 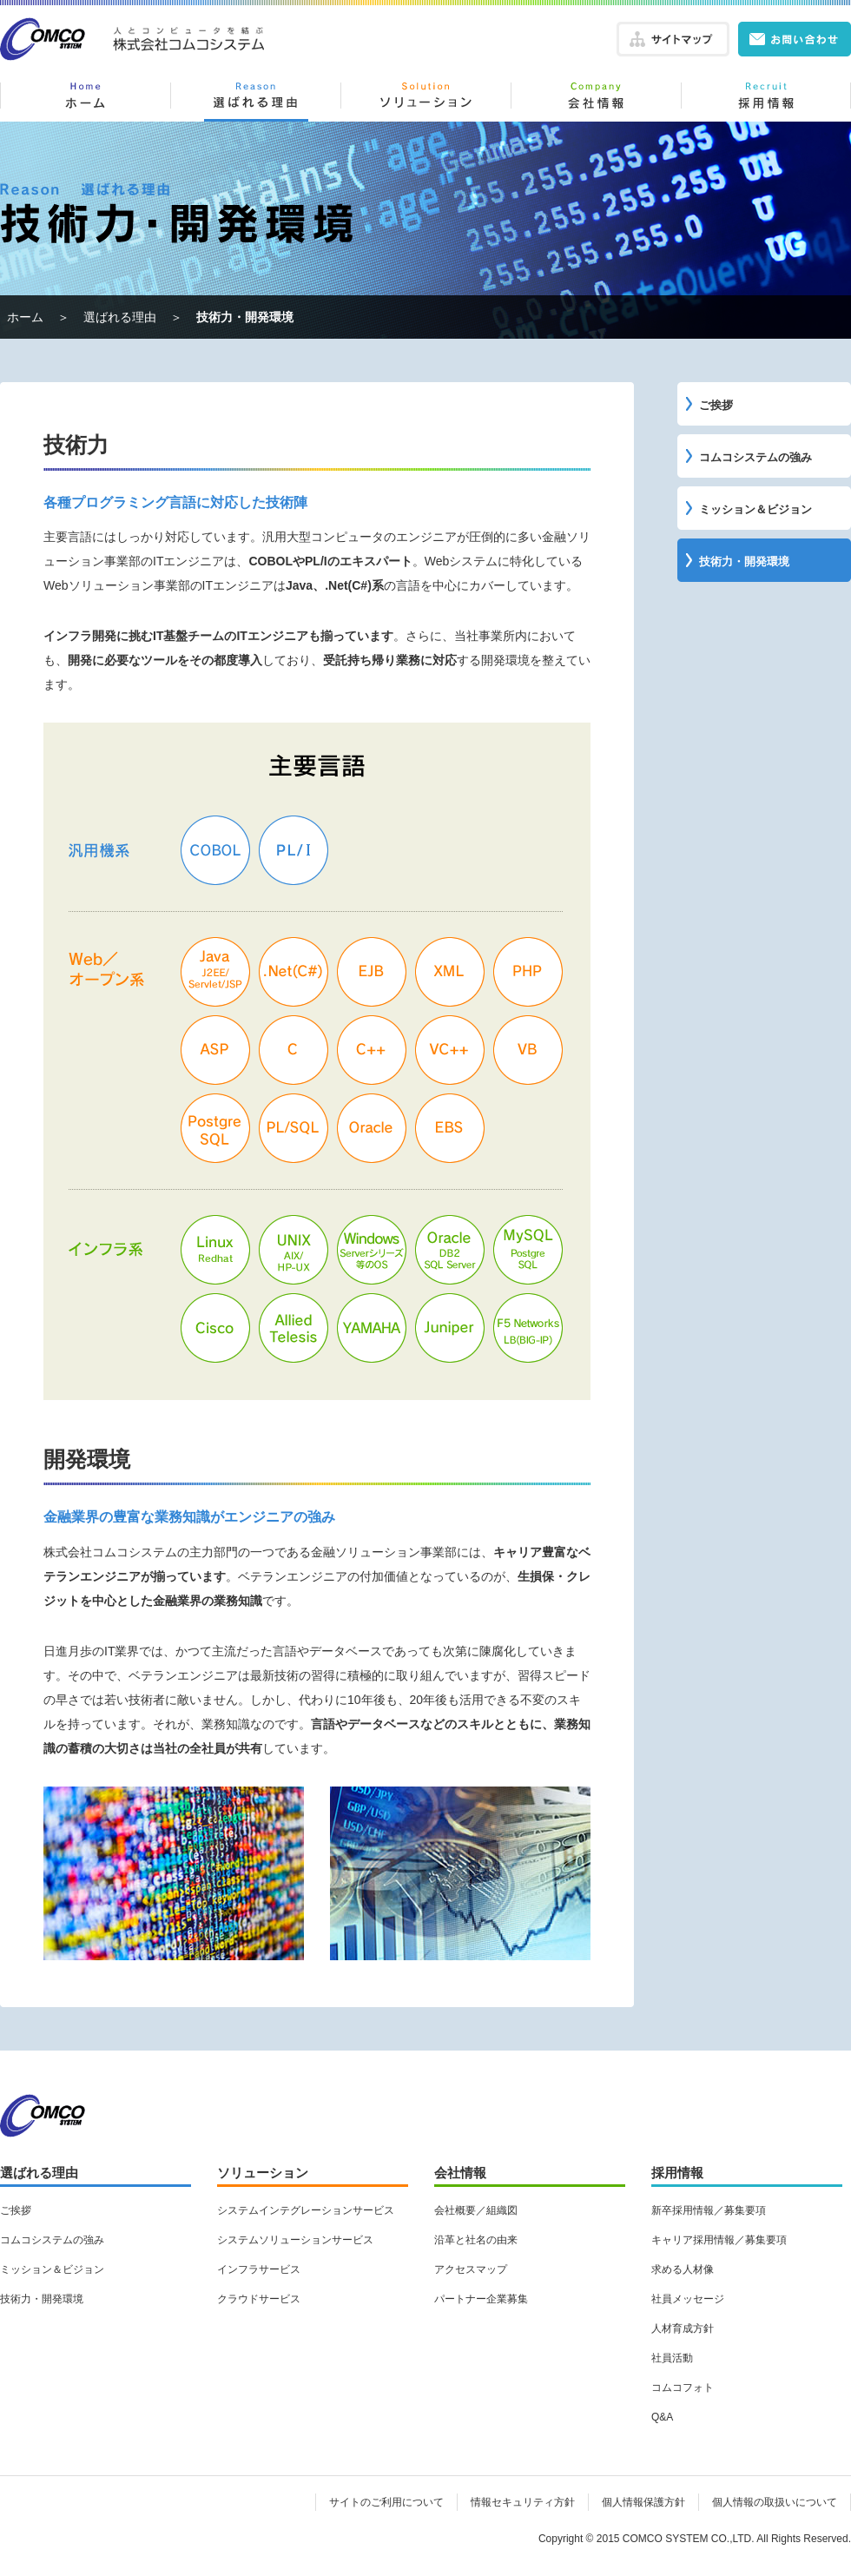 What do you see at coordinates (719, 2240) in the screenshot?
I see `キャリア採用情報／募集要項` at bounding box center [719, 2240].